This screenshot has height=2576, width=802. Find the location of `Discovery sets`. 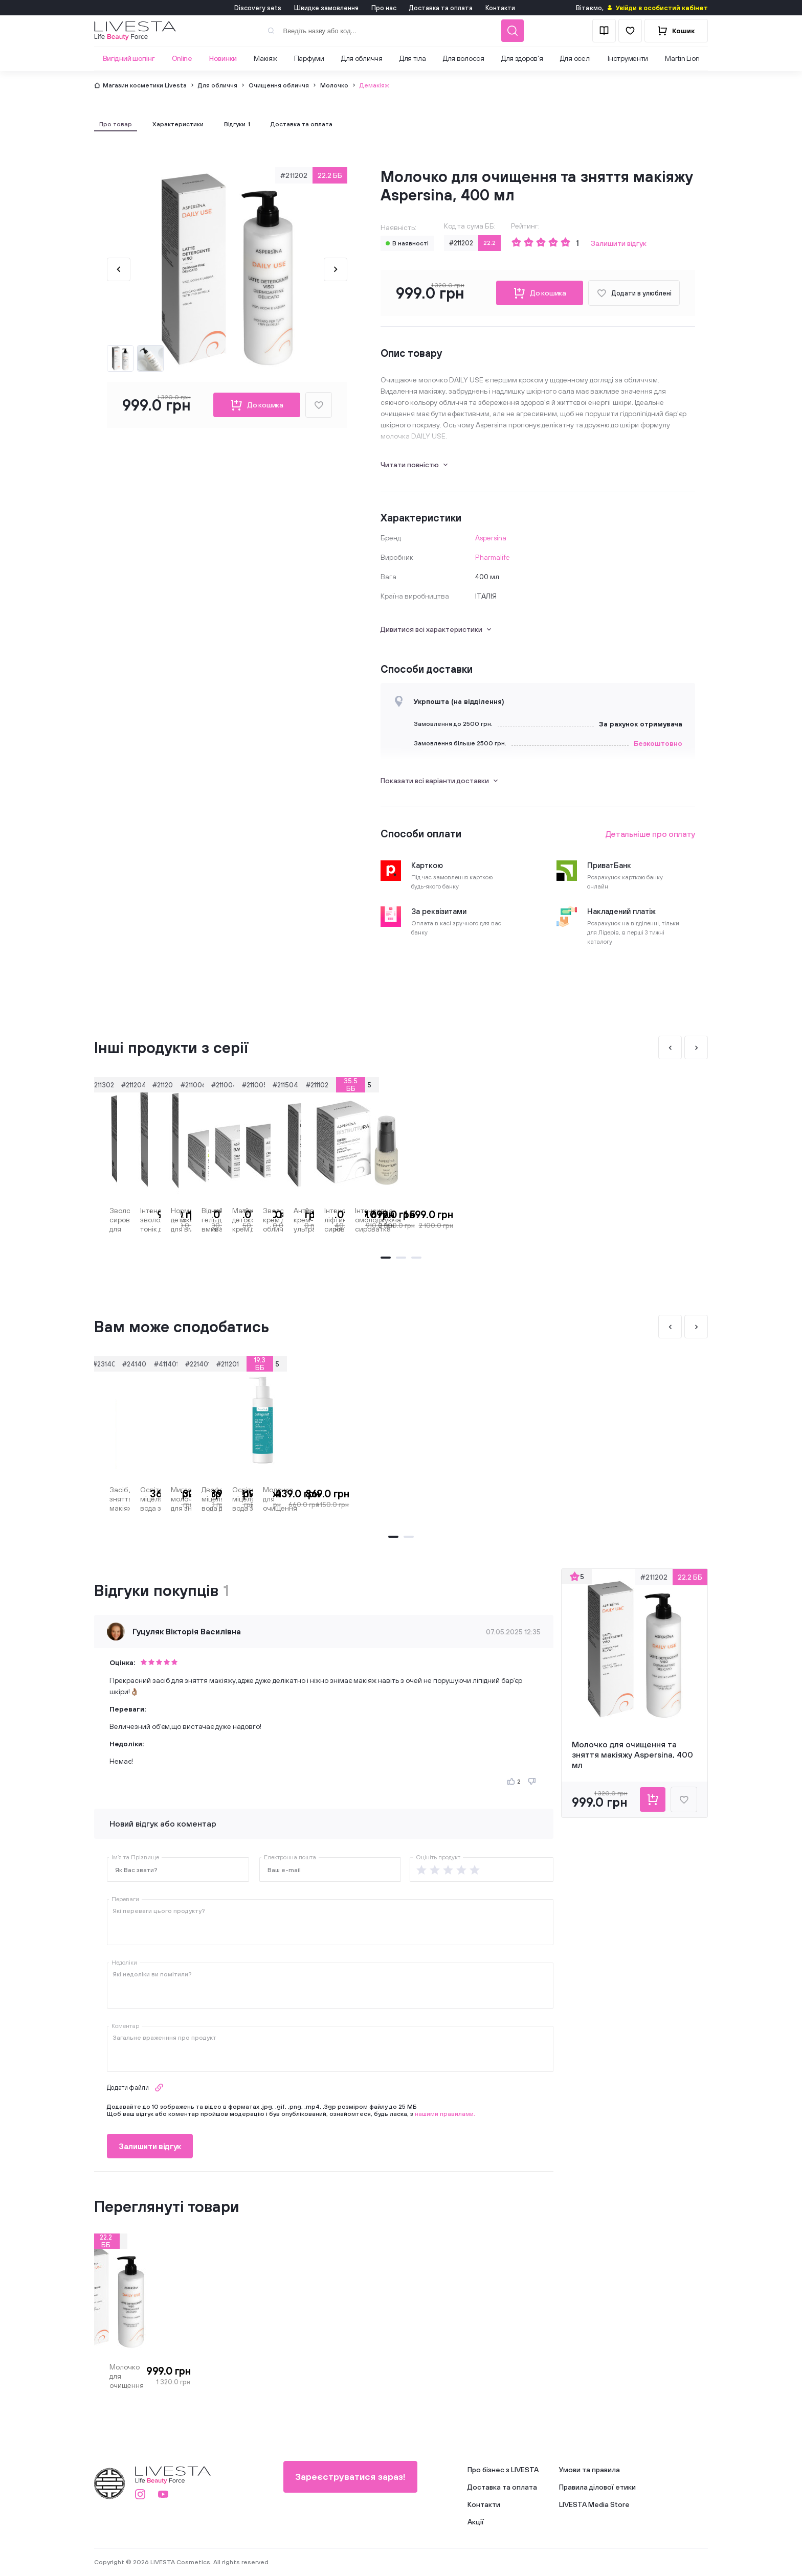

Discovery sets is located at coordinates (257, 8).